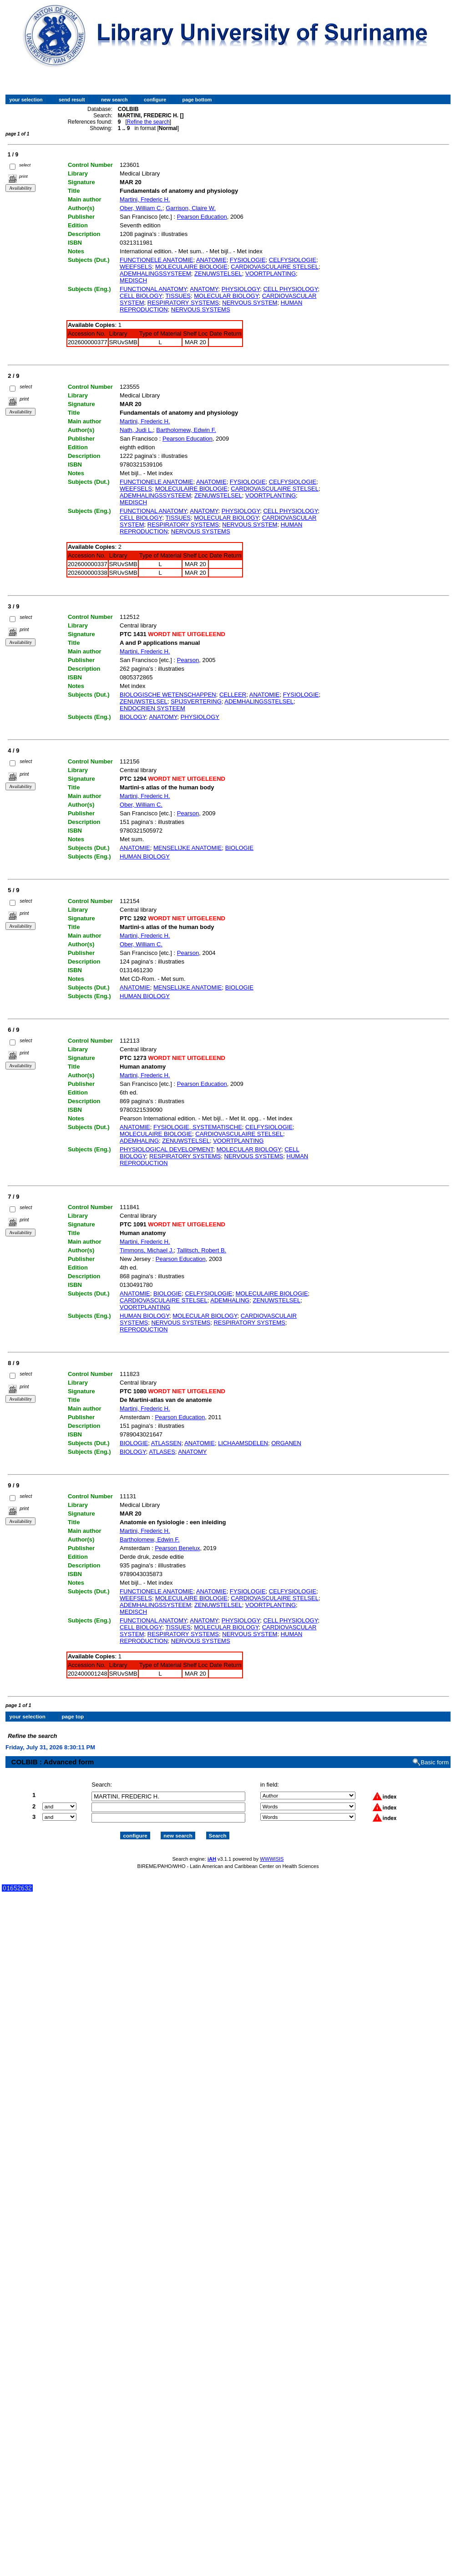  Describe the element at coordinates (292, 259) in the screenshot. I see `CELFYSIOLOGIE` at that location.